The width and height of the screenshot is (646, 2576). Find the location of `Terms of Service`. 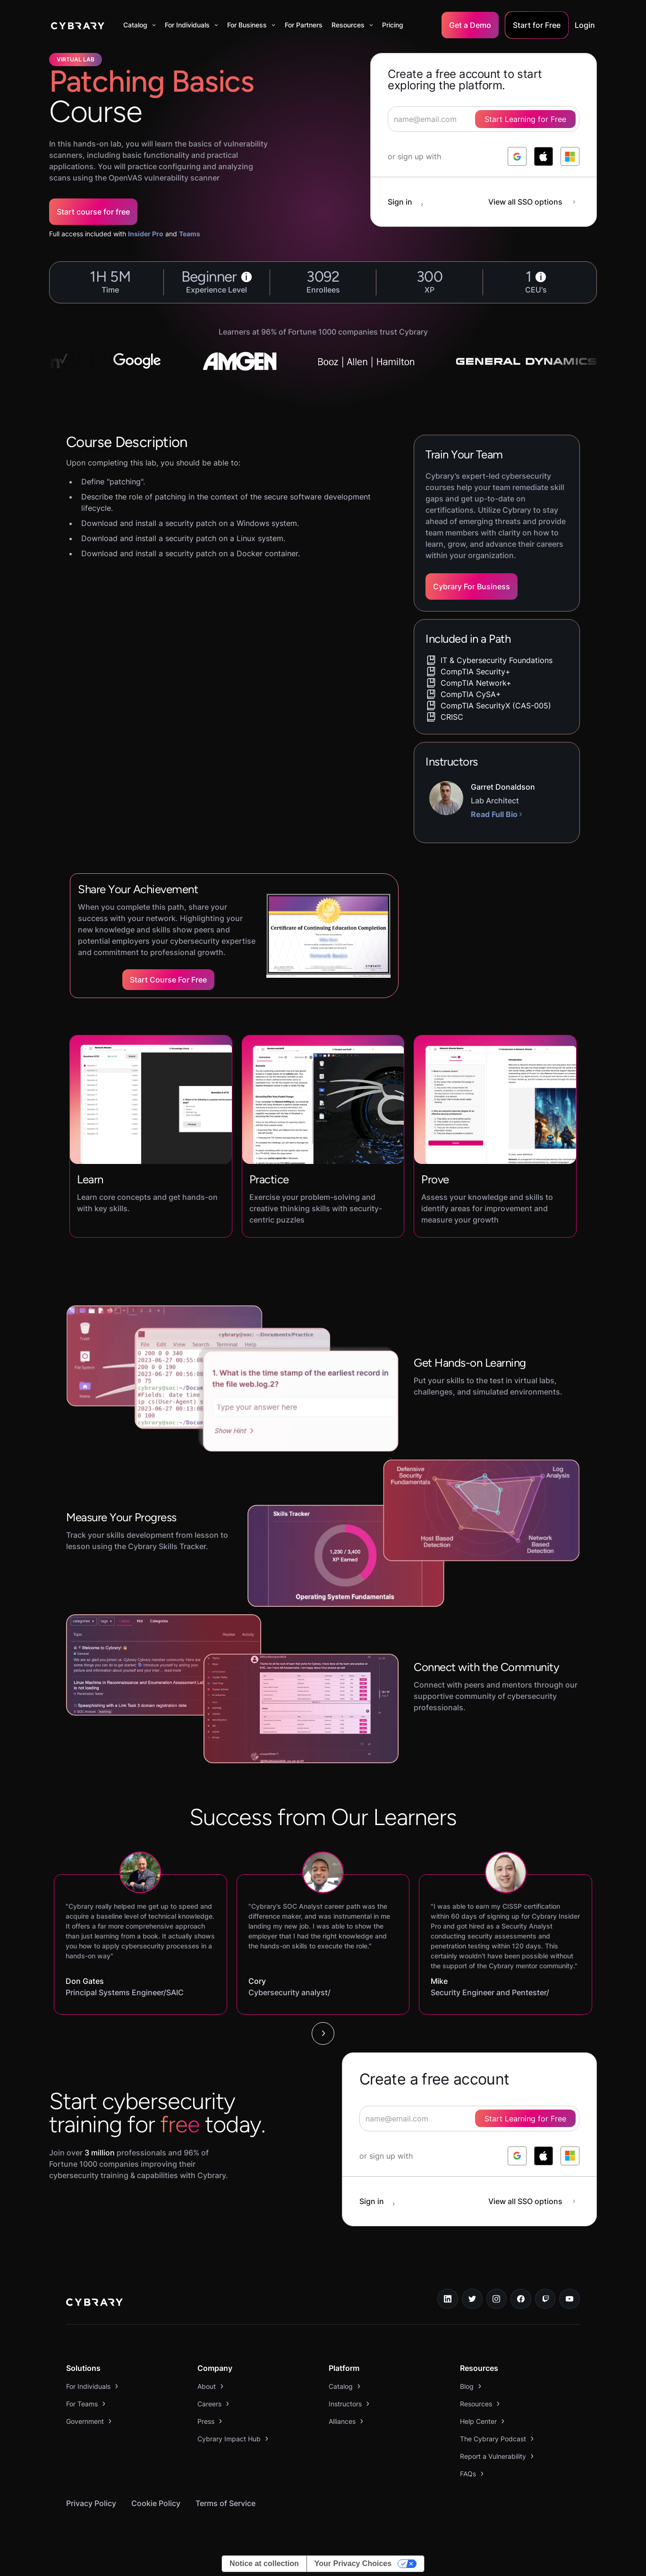

Terms of Service is located at coordinates (225, 2503).